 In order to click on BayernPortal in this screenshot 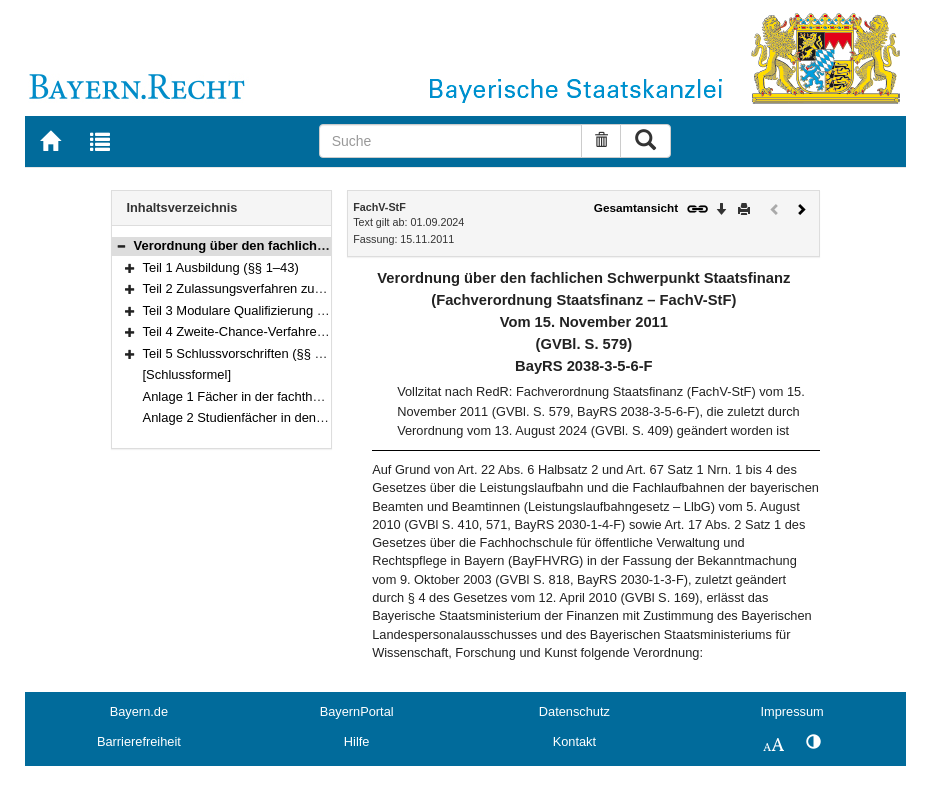, I will do `click(357, 711)`.